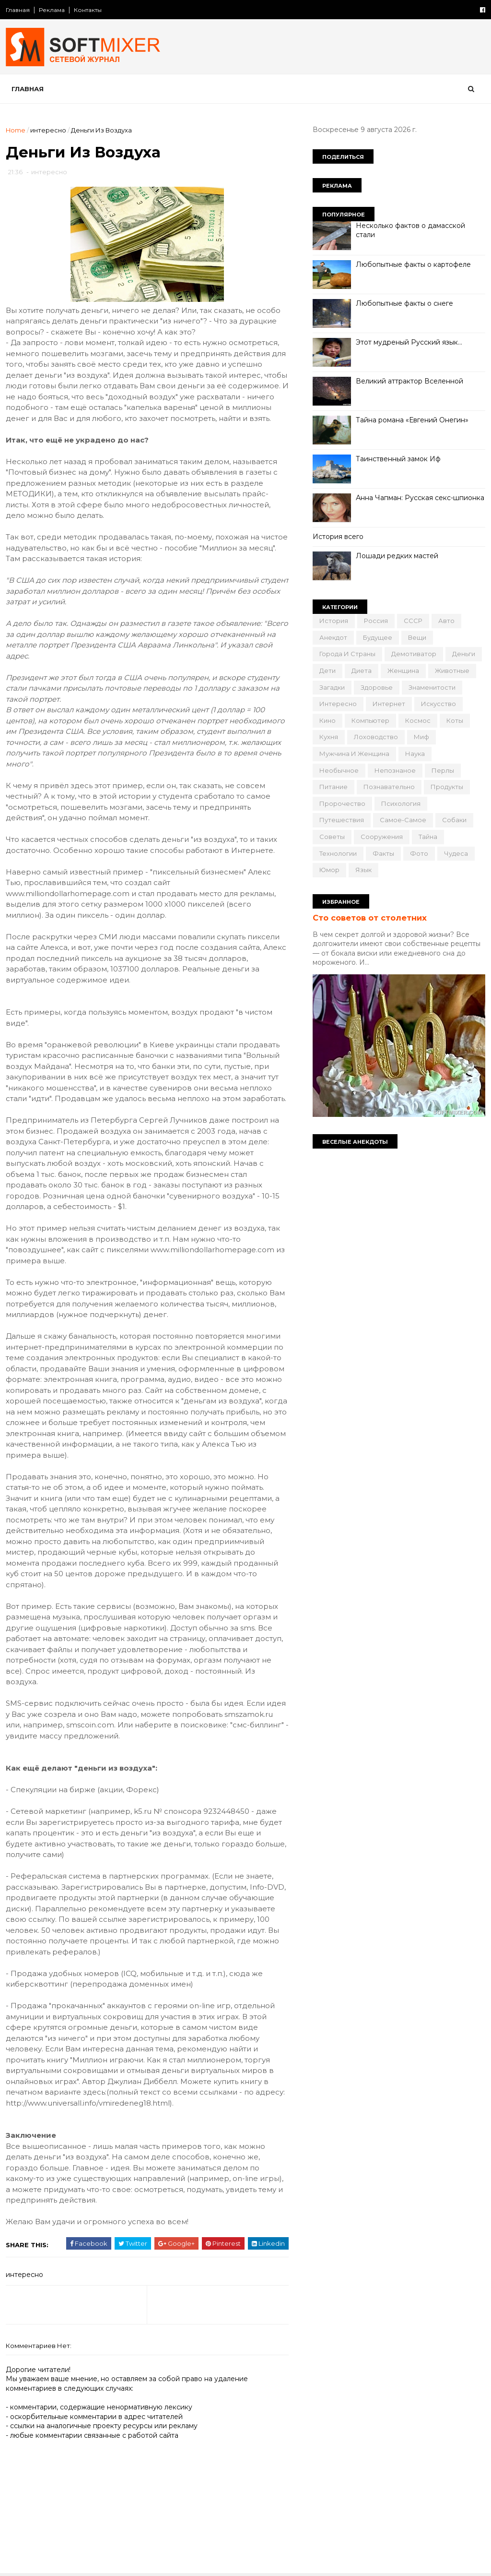  Describe the element at coordinates (403, 820) in the screenshot. I see `самое-самое` at that location.